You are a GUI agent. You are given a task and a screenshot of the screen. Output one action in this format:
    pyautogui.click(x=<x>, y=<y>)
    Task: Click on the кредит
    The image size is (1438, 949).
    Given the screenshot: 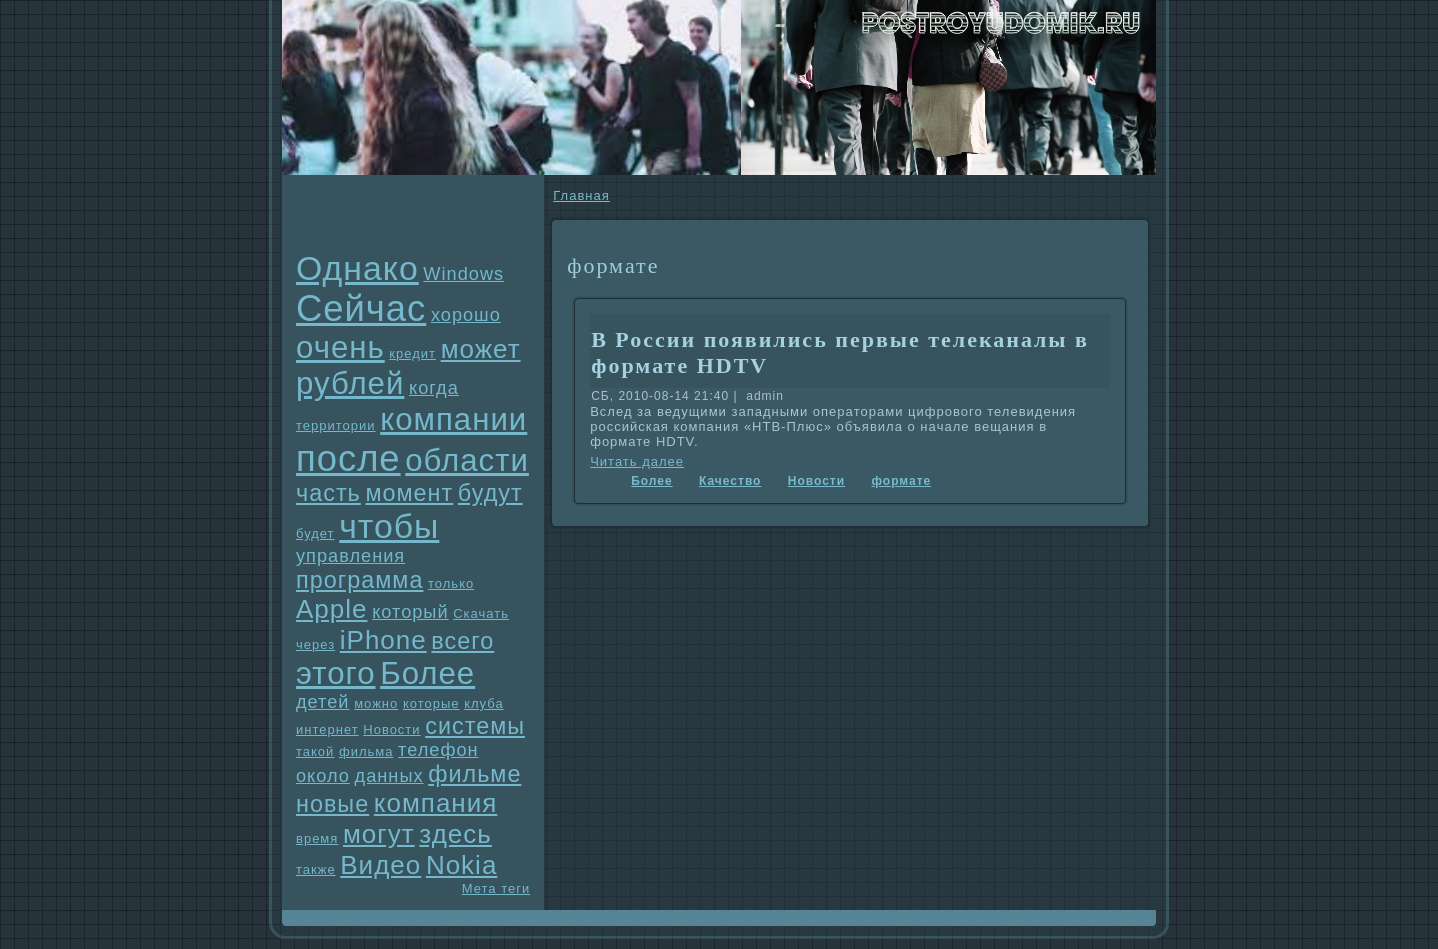 What is the action you would take?
    pyautogui.click(x=412, y=353)
    